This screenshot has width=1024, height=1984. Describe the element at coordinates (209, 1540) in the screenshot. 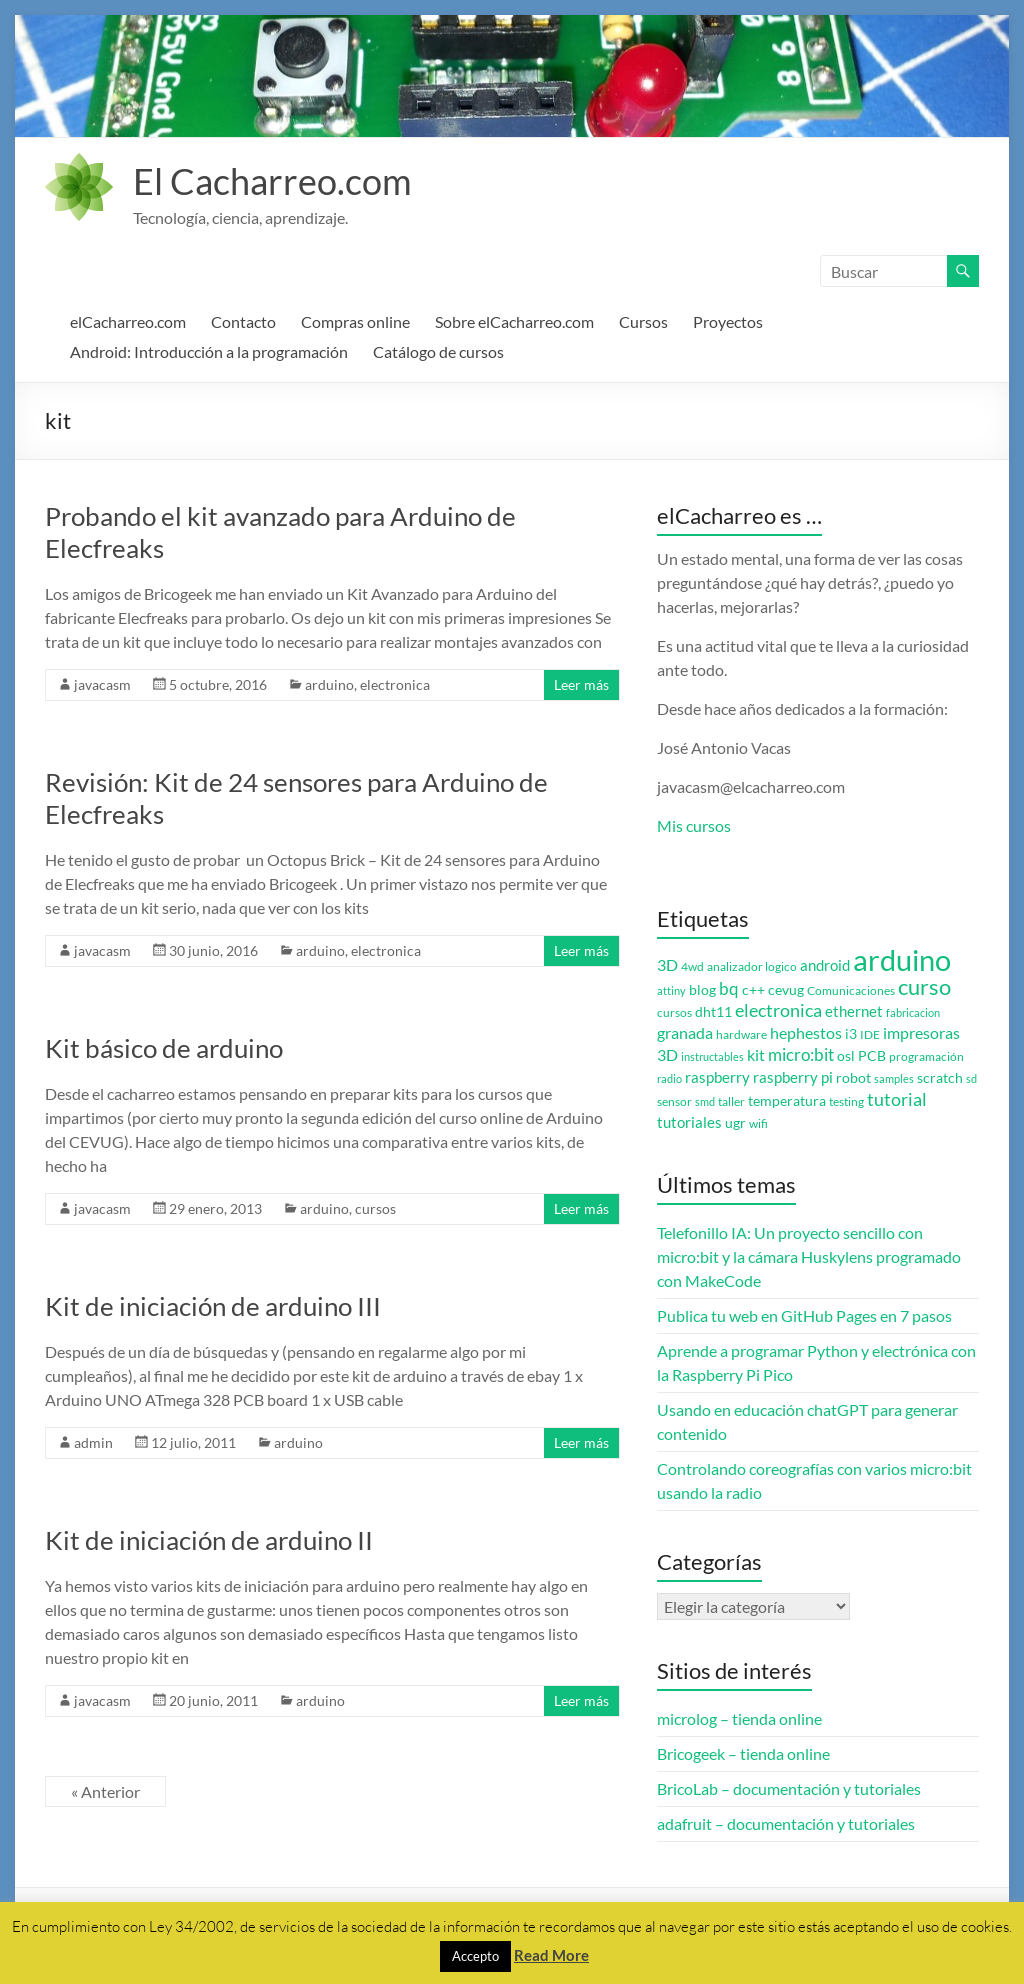

I see `Kit de iniciación de arduino II` at that location.